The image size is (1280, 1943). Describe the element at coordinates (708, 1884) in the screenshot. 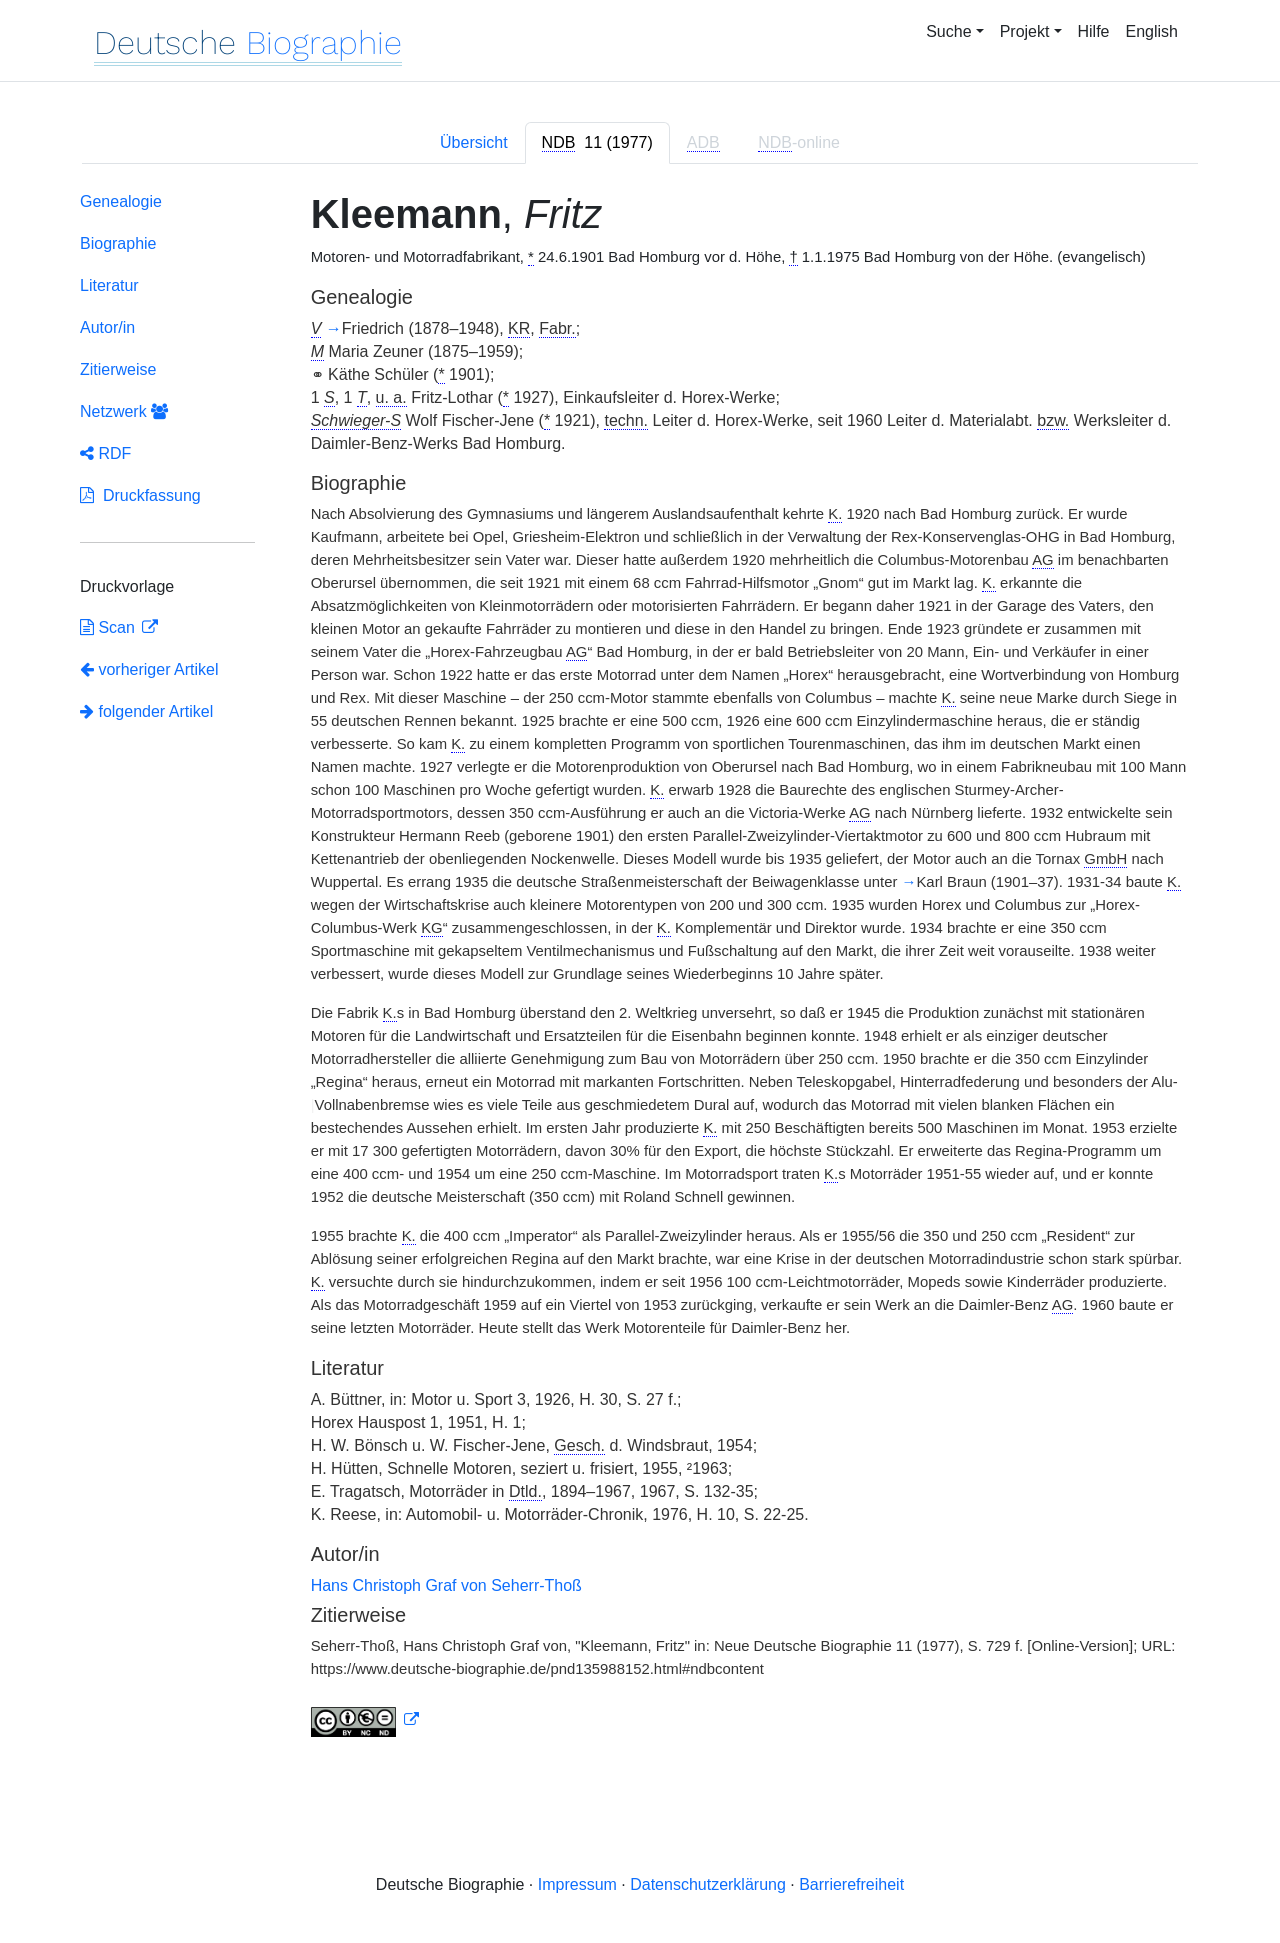

I see `Datenschutzerklärung` at that location.